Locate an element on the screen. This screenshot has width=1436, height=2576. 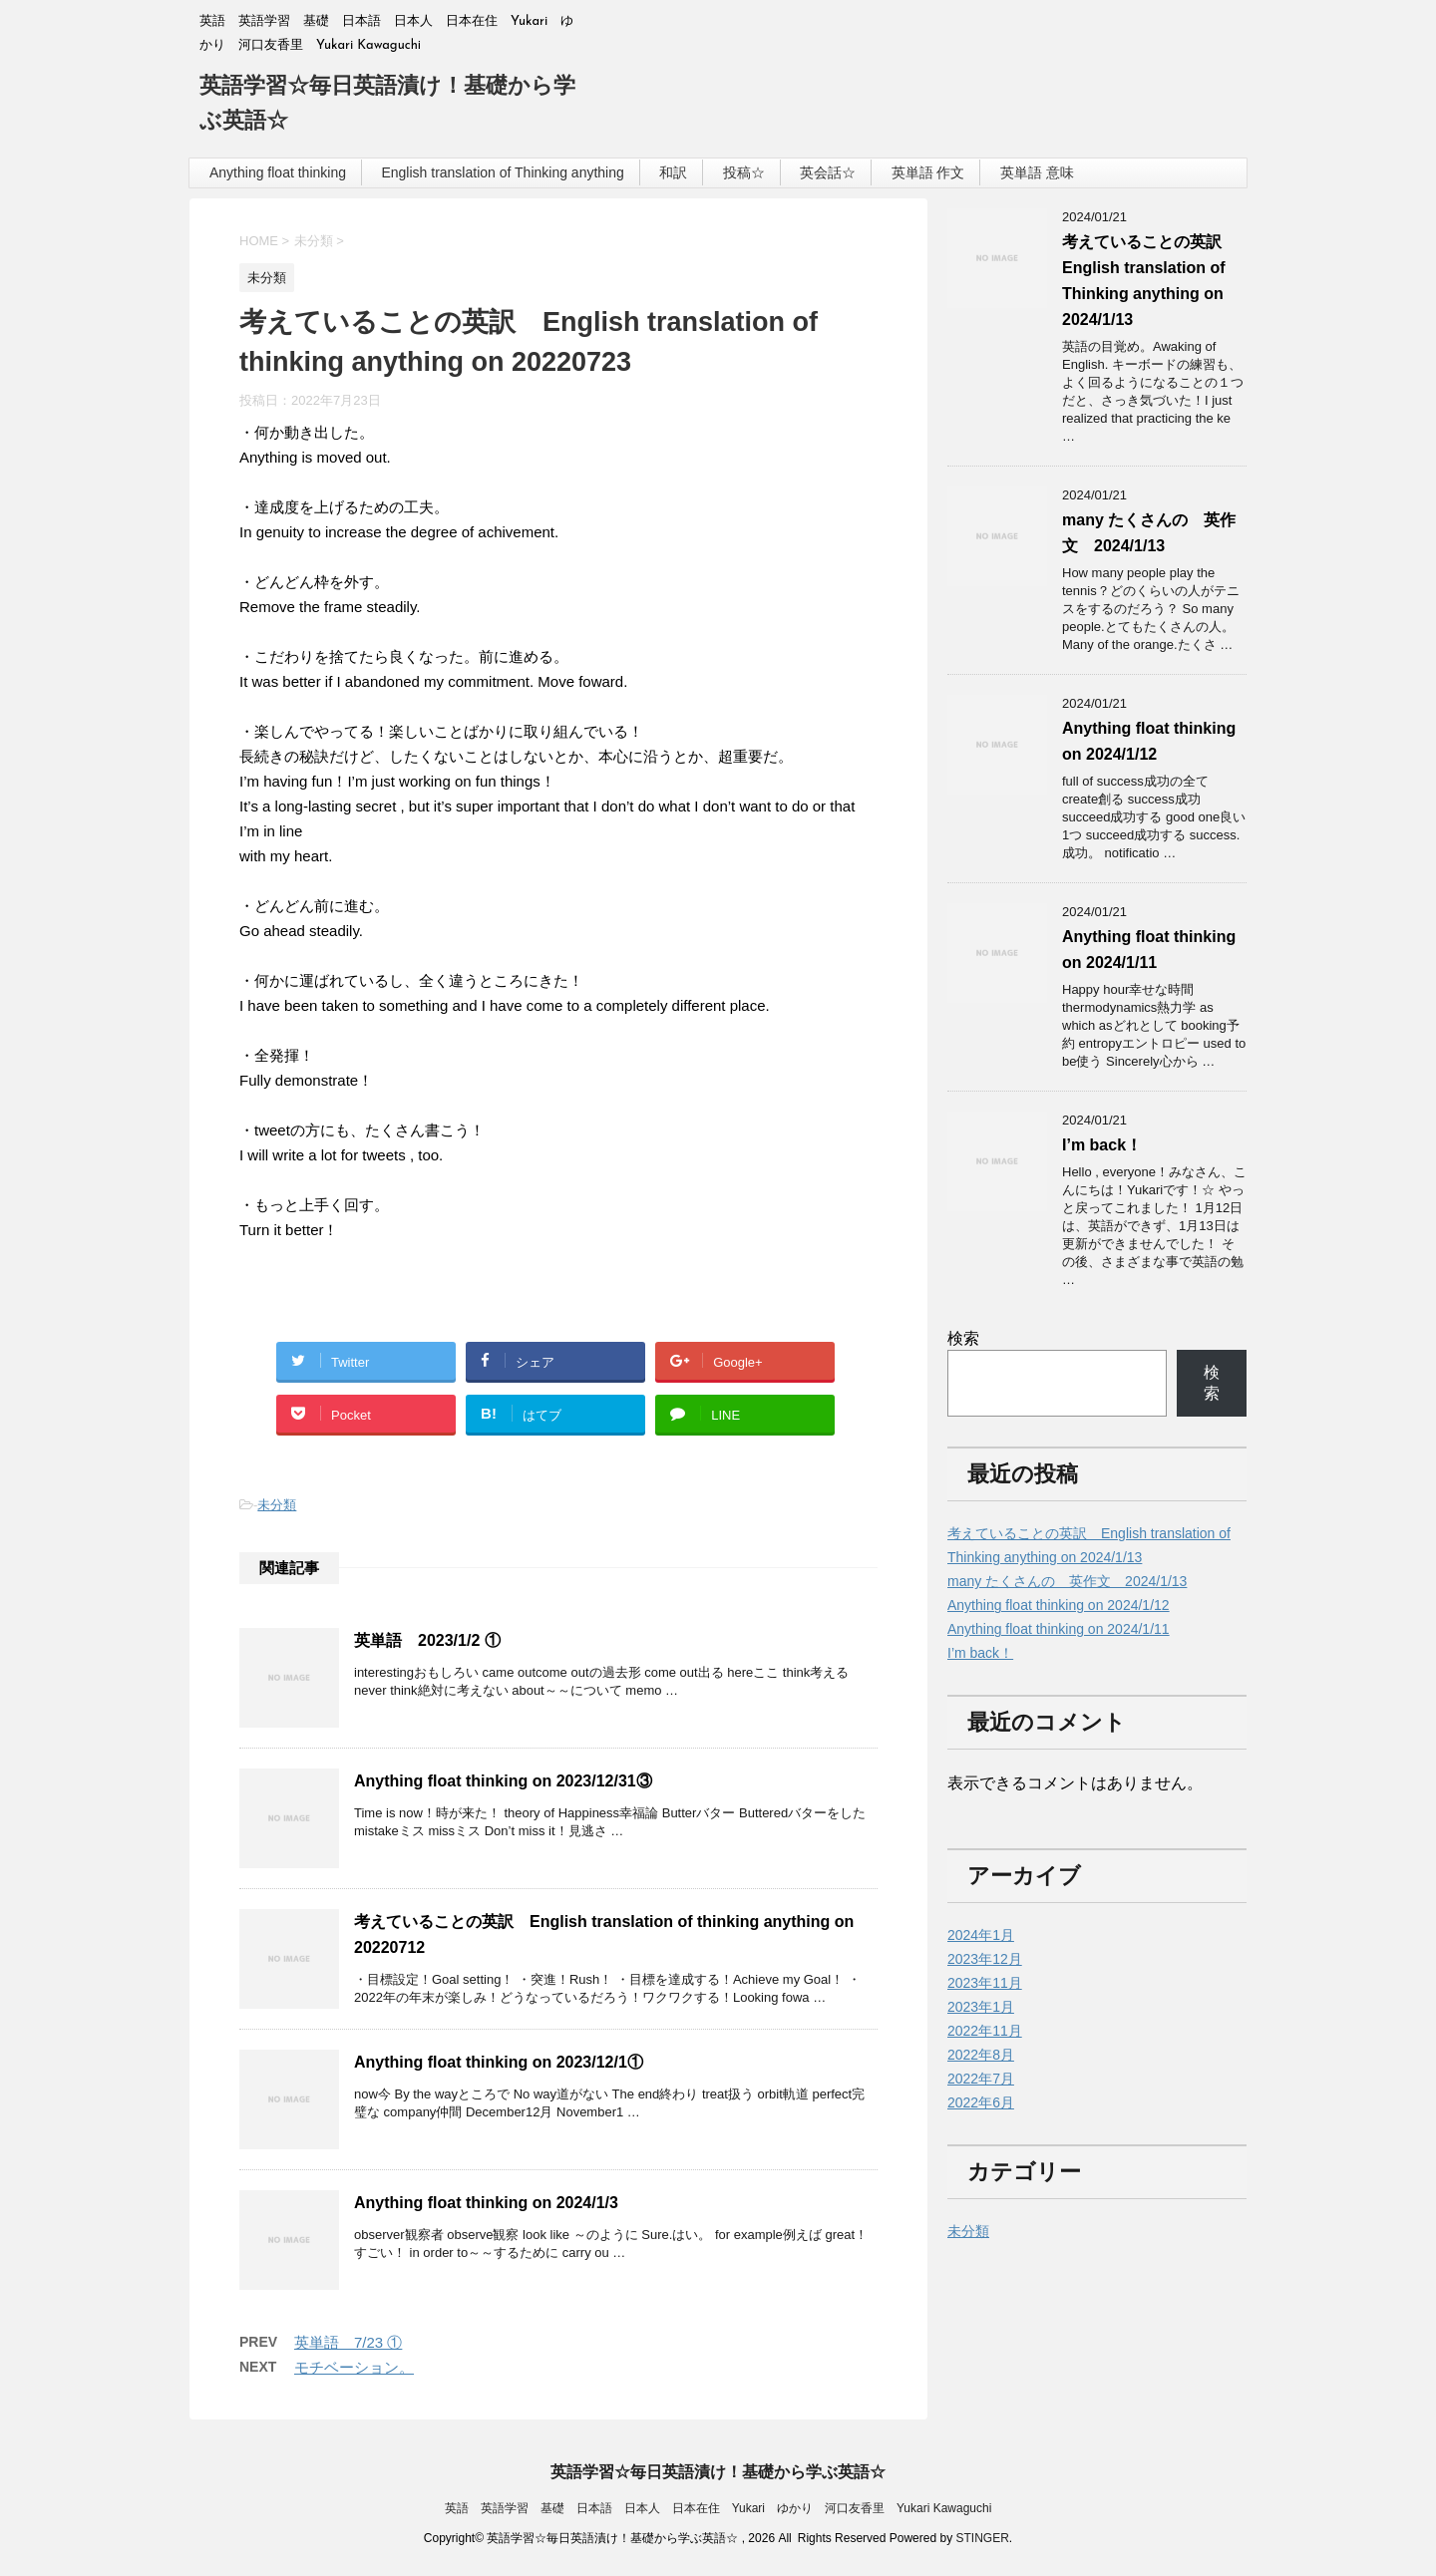
英会話☆ is located at coordinates (828, 172).